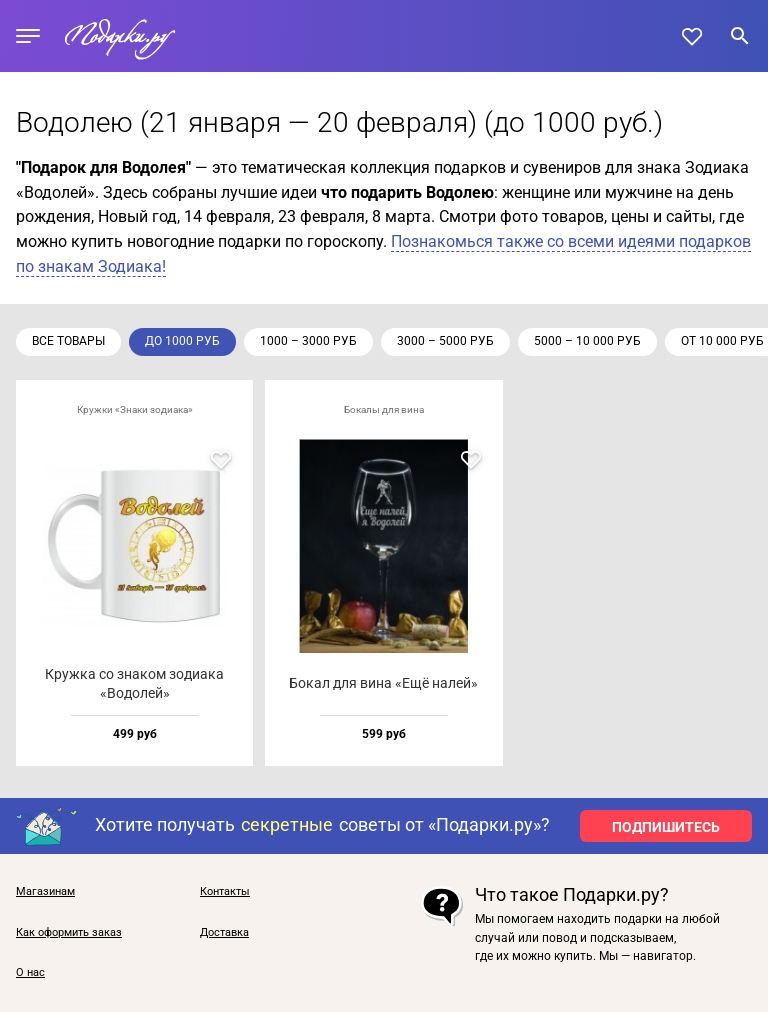 This screenshot has height=1012, width=768. What do you see at coordinates (45, 892) in the screenshot?
I see `Магазинам` at bounding box center [45, 892].